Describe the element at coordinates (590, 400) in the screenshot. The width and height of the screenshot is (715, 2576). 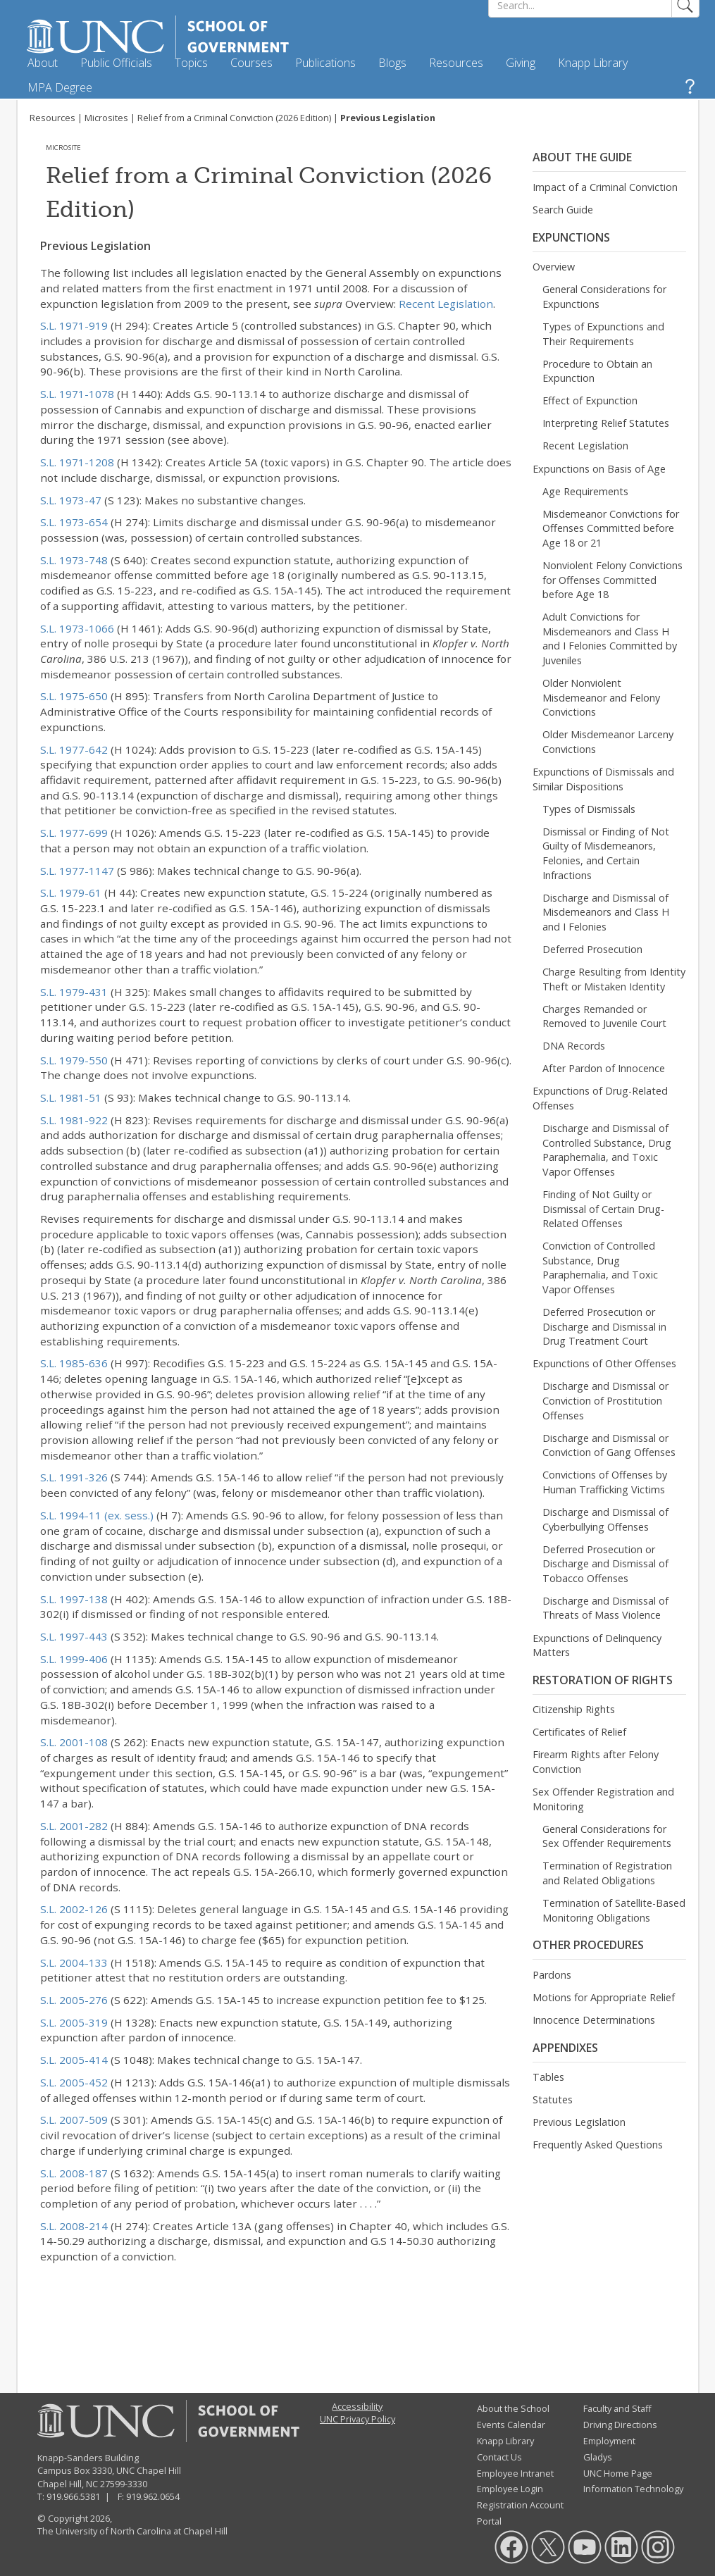
I see `Effect of Expunction` at that location.